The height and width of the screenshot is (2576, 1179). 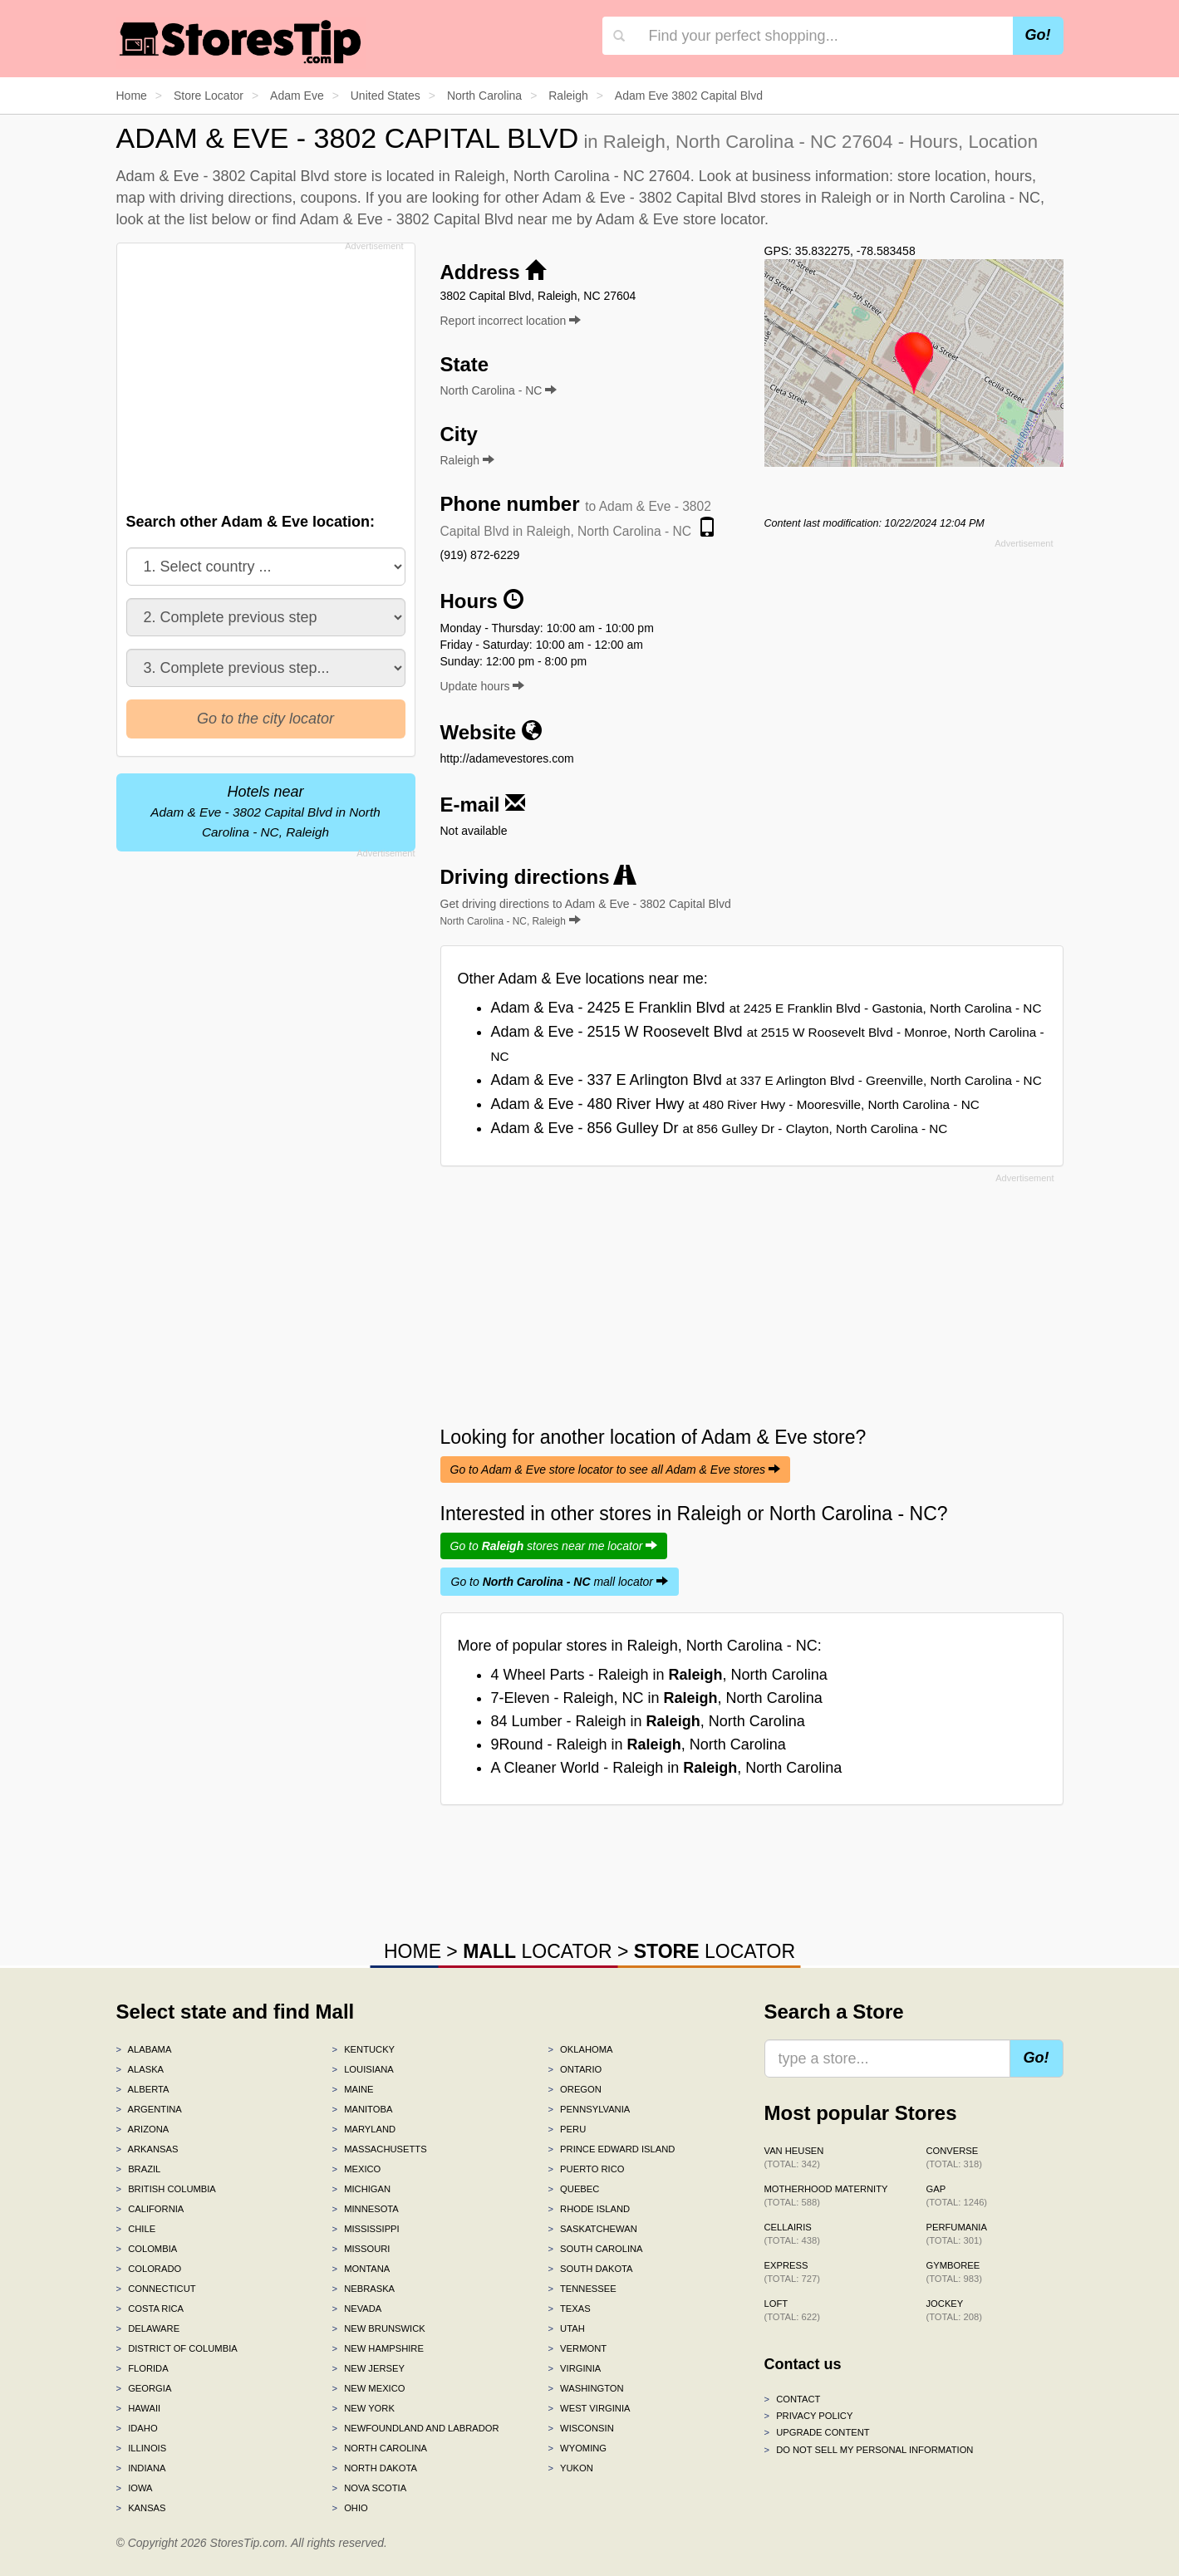 I want to click on Washington, so click(x=585, y=2388).